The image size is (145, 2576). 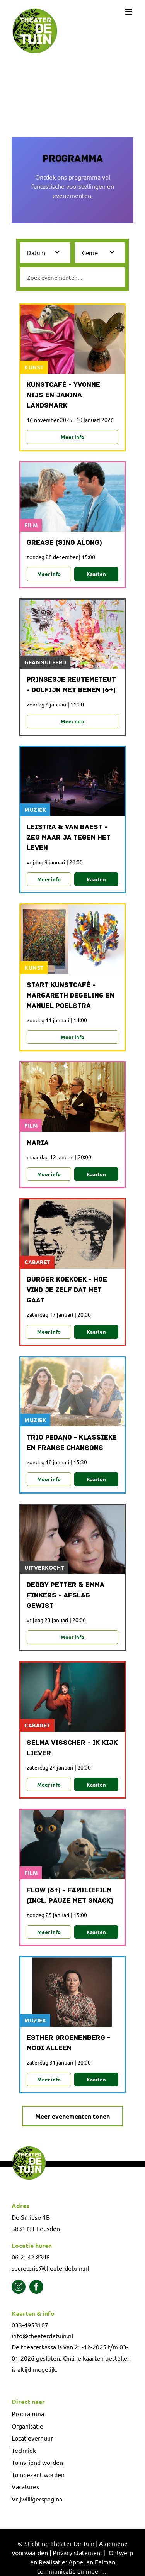 What do you see at coordinates (68, 2043) in the screenshot?
I see `Esther Groenenberg - Mooi alleen` at bounding box center [68, 2043].